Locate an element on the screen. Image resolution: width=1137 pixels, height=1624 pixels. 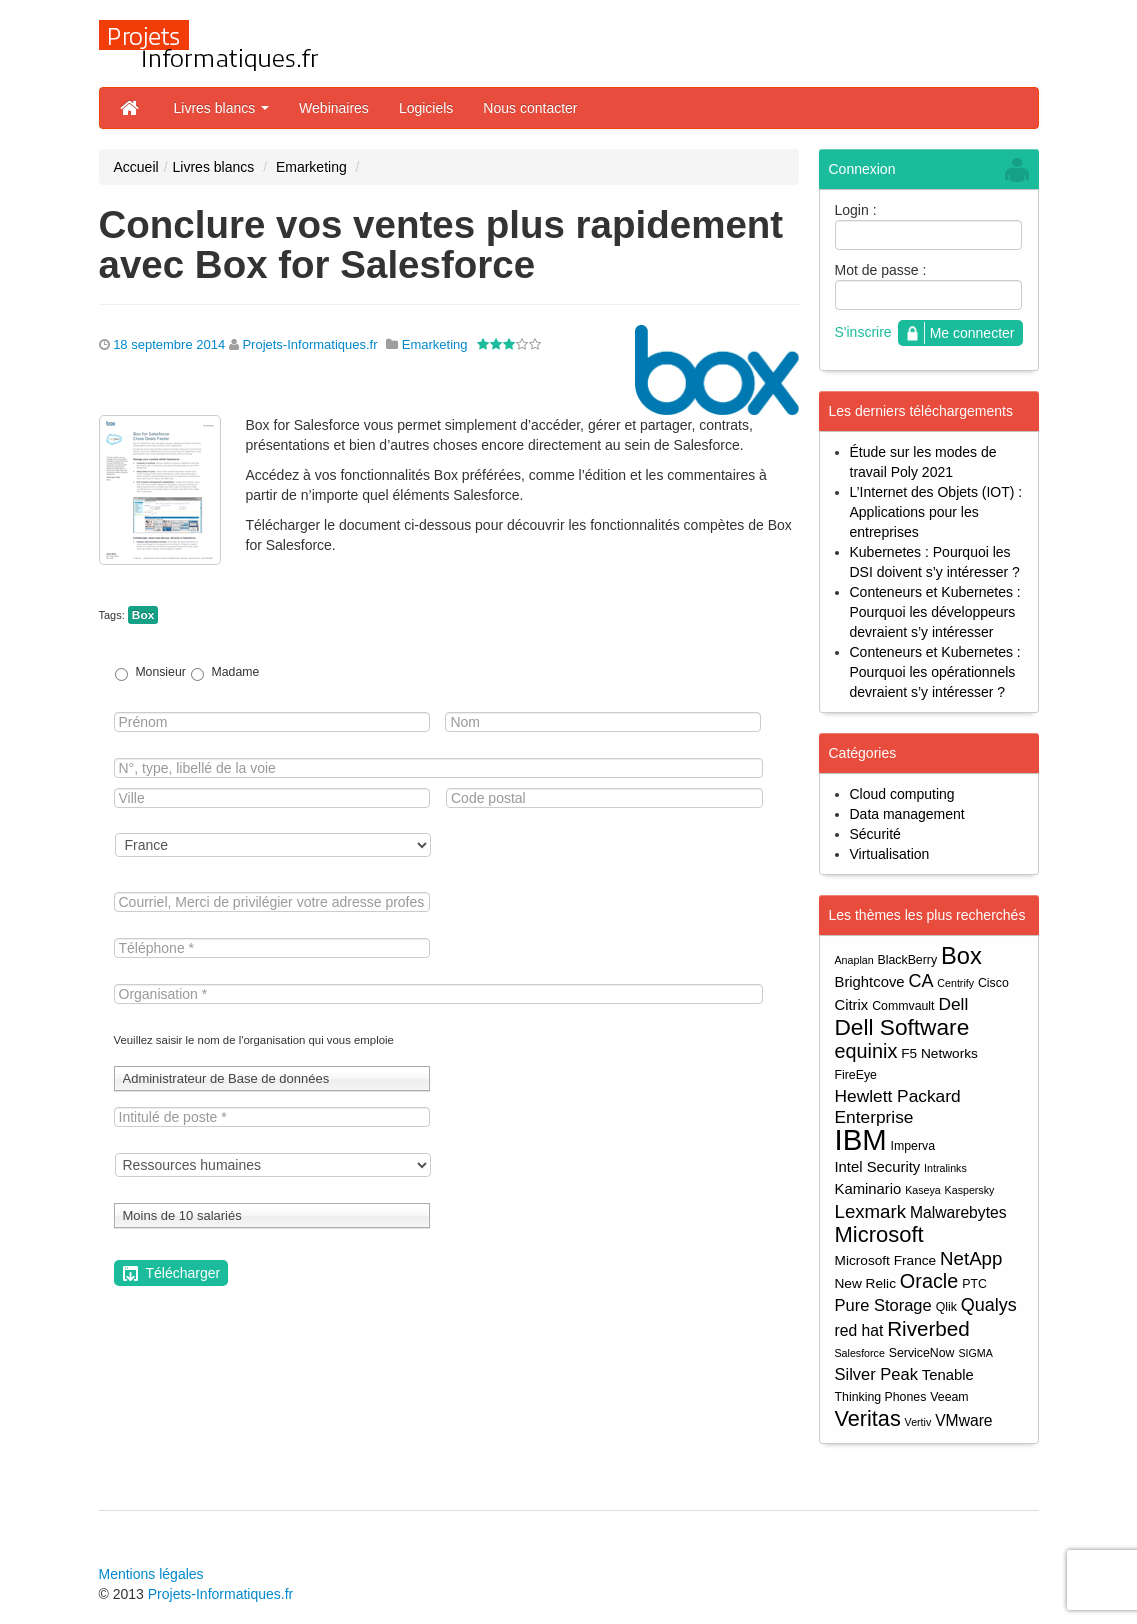
Commvault [Commvault (4 éléments)] is located at coordinates (903, 1006).